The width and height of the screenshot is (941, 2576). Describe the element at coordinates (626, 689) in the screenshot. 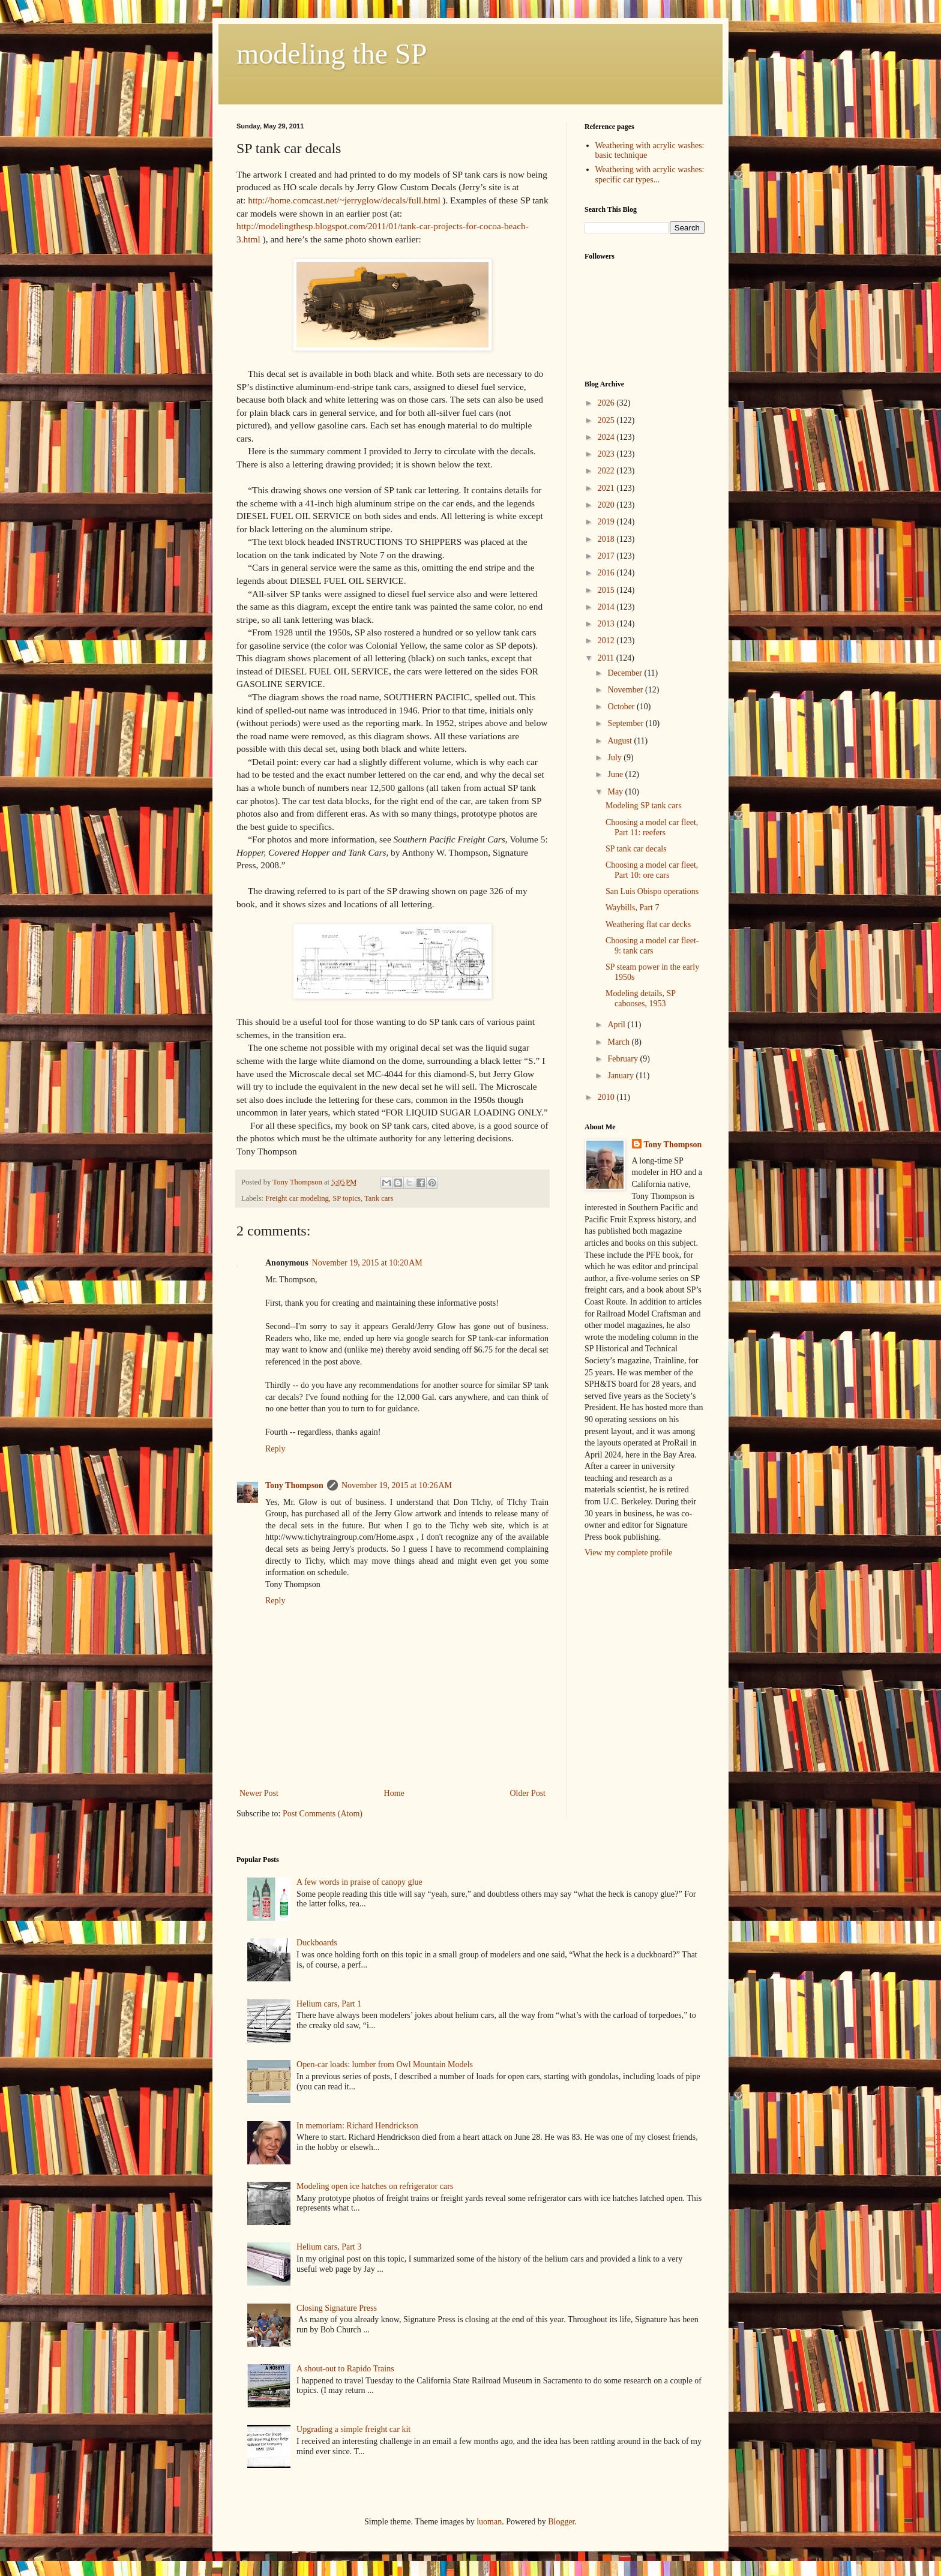

I see `November` at that location.